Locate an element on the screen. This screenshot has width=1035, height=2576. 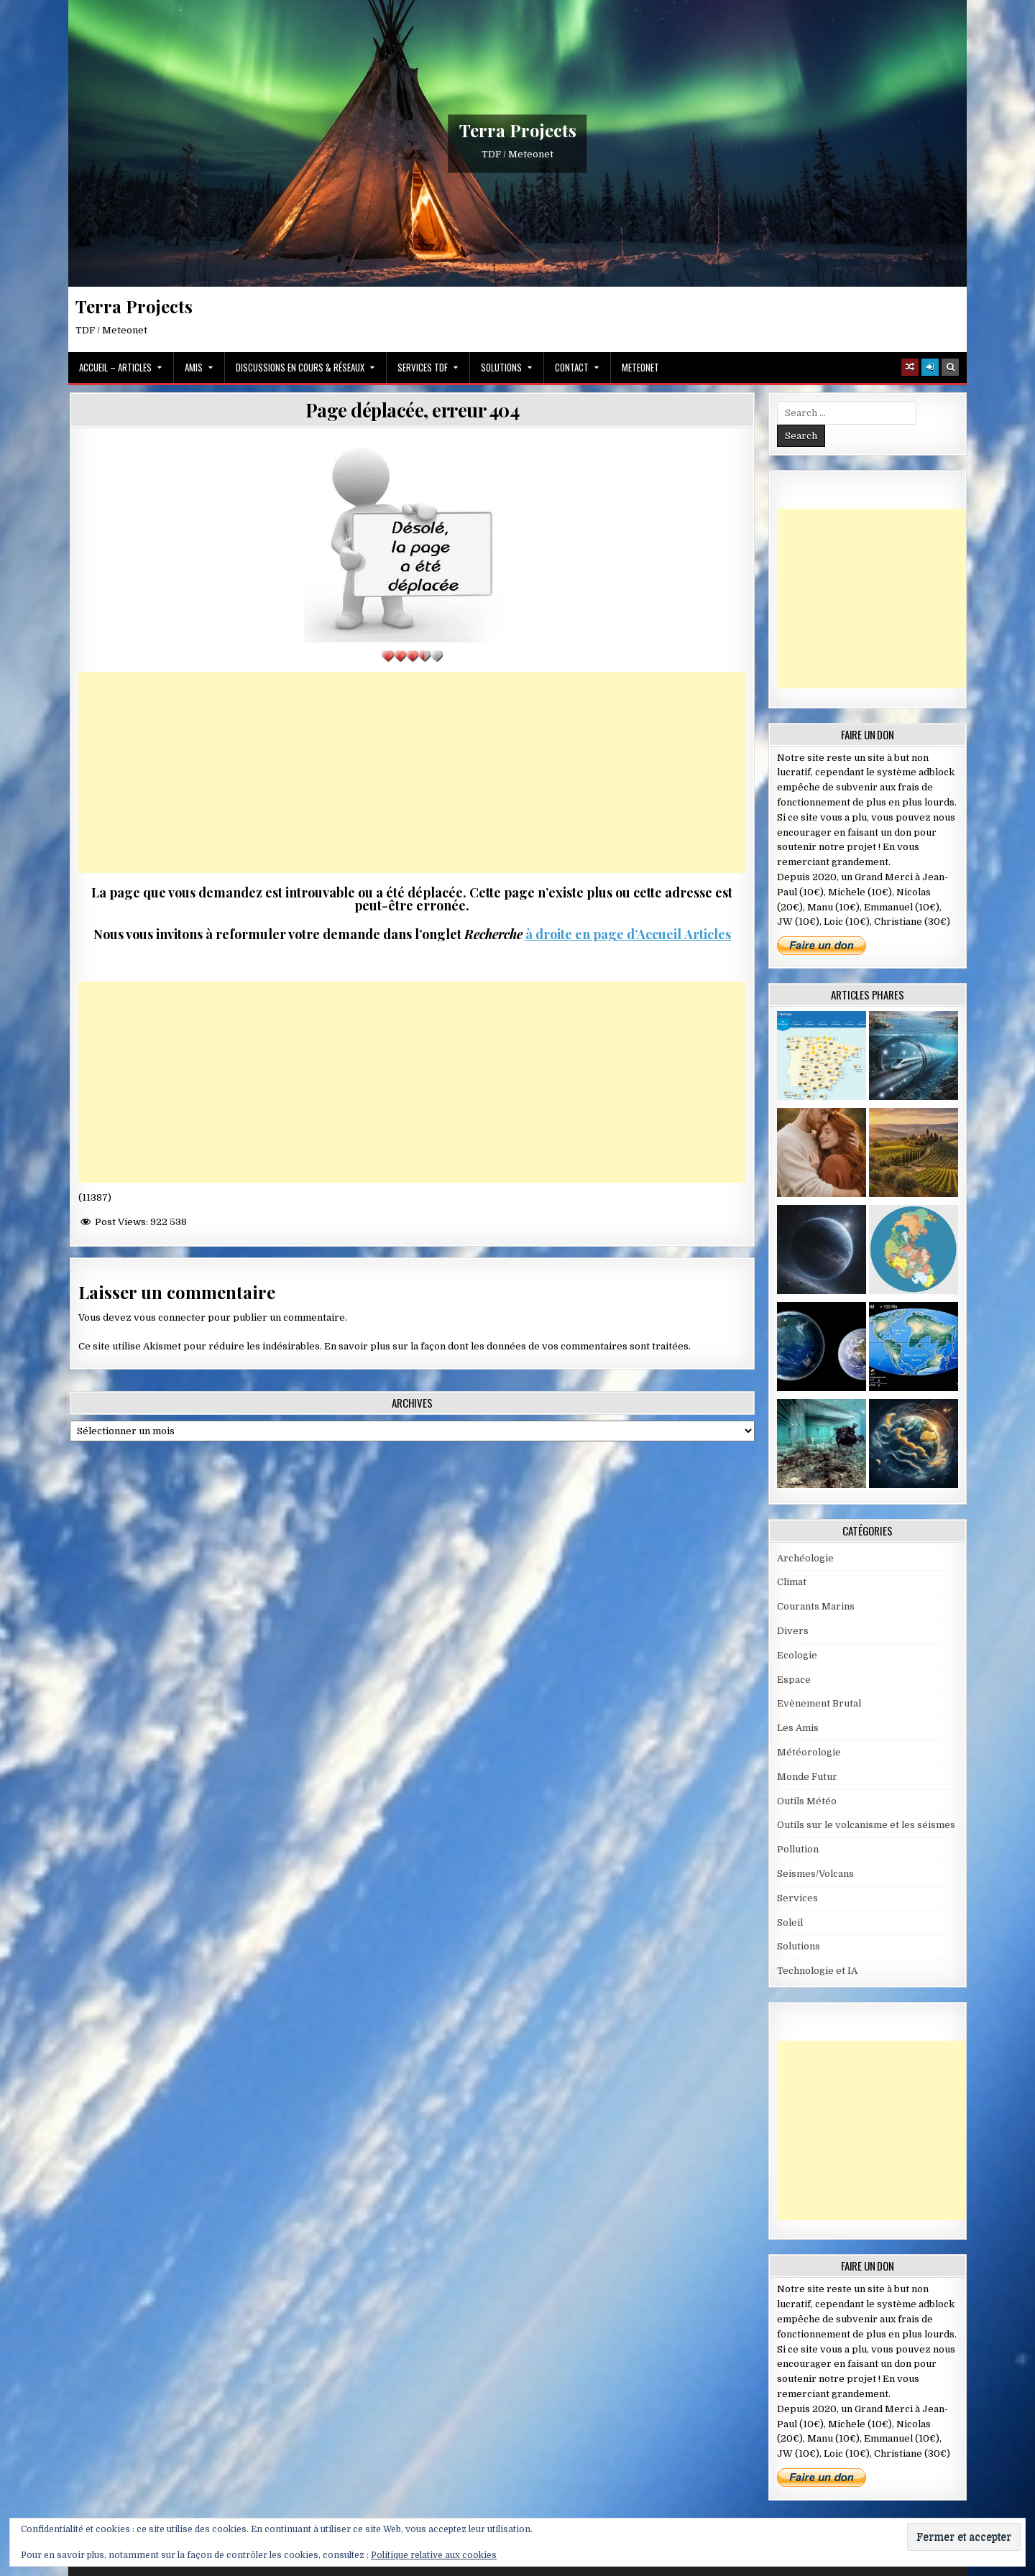
[Search Button] is located at coordinates (950, 367).